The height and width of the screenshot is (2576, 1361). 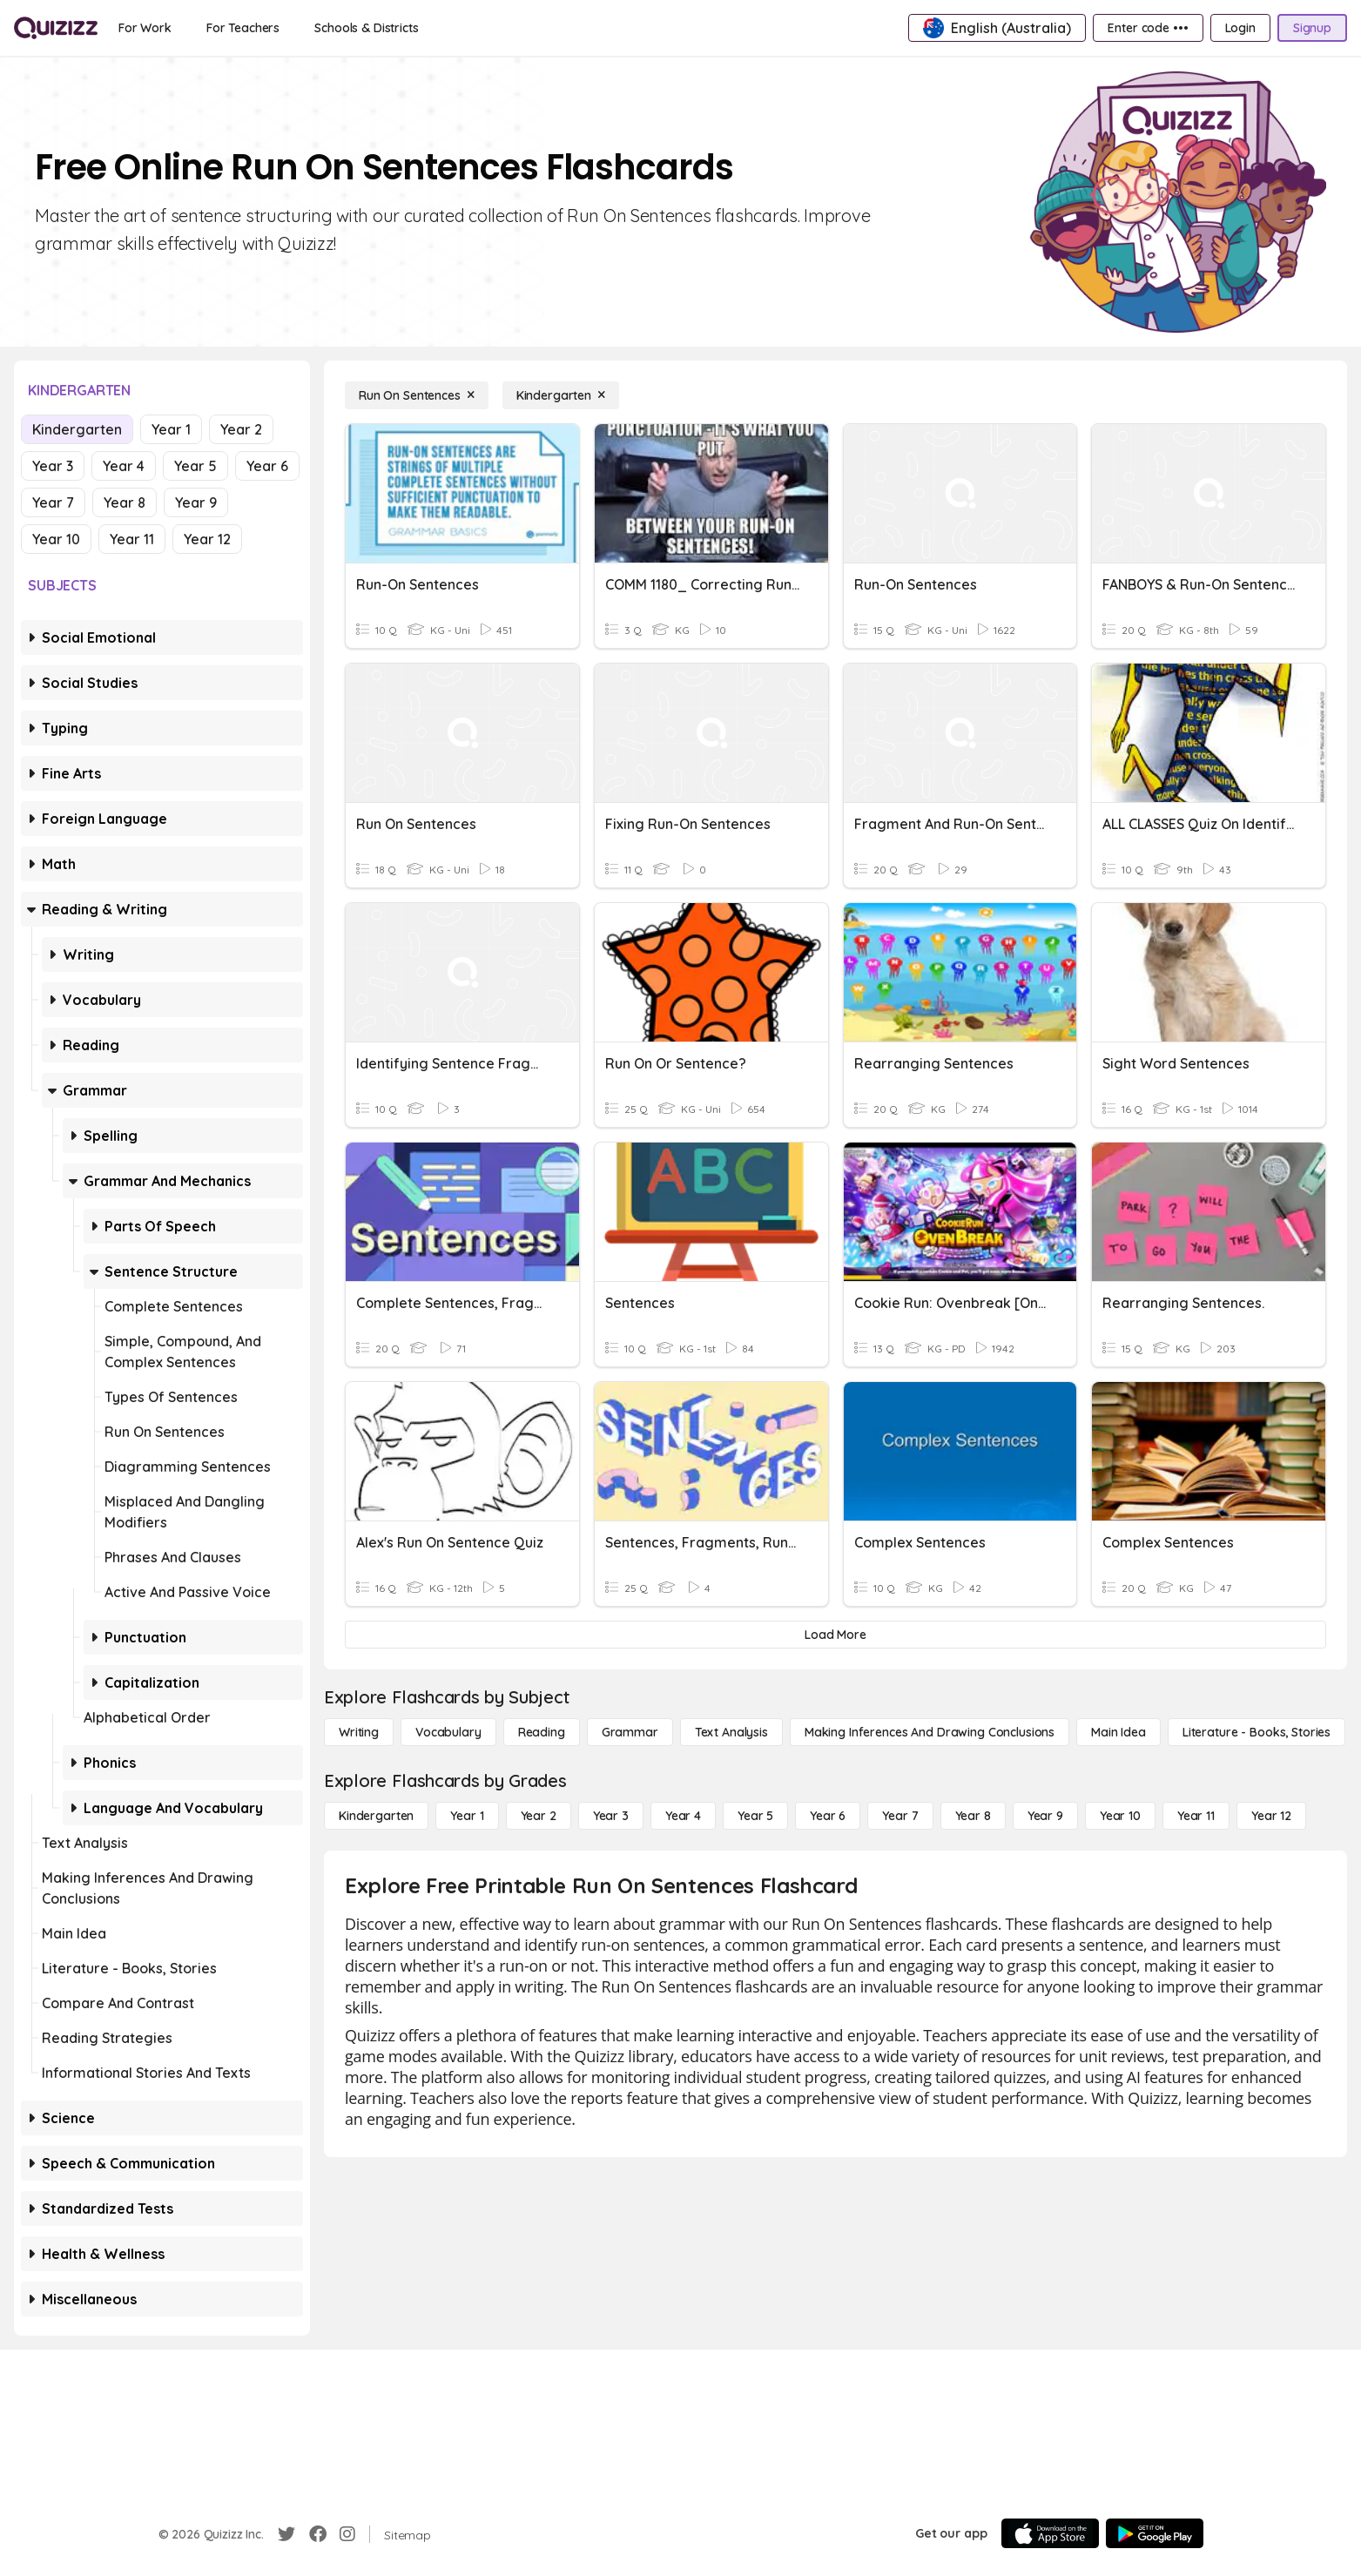 What do you see at coordinates (1271, 1816) in the screenshot?
I see `[Year 12]` at bounding box center [1271, 1816].